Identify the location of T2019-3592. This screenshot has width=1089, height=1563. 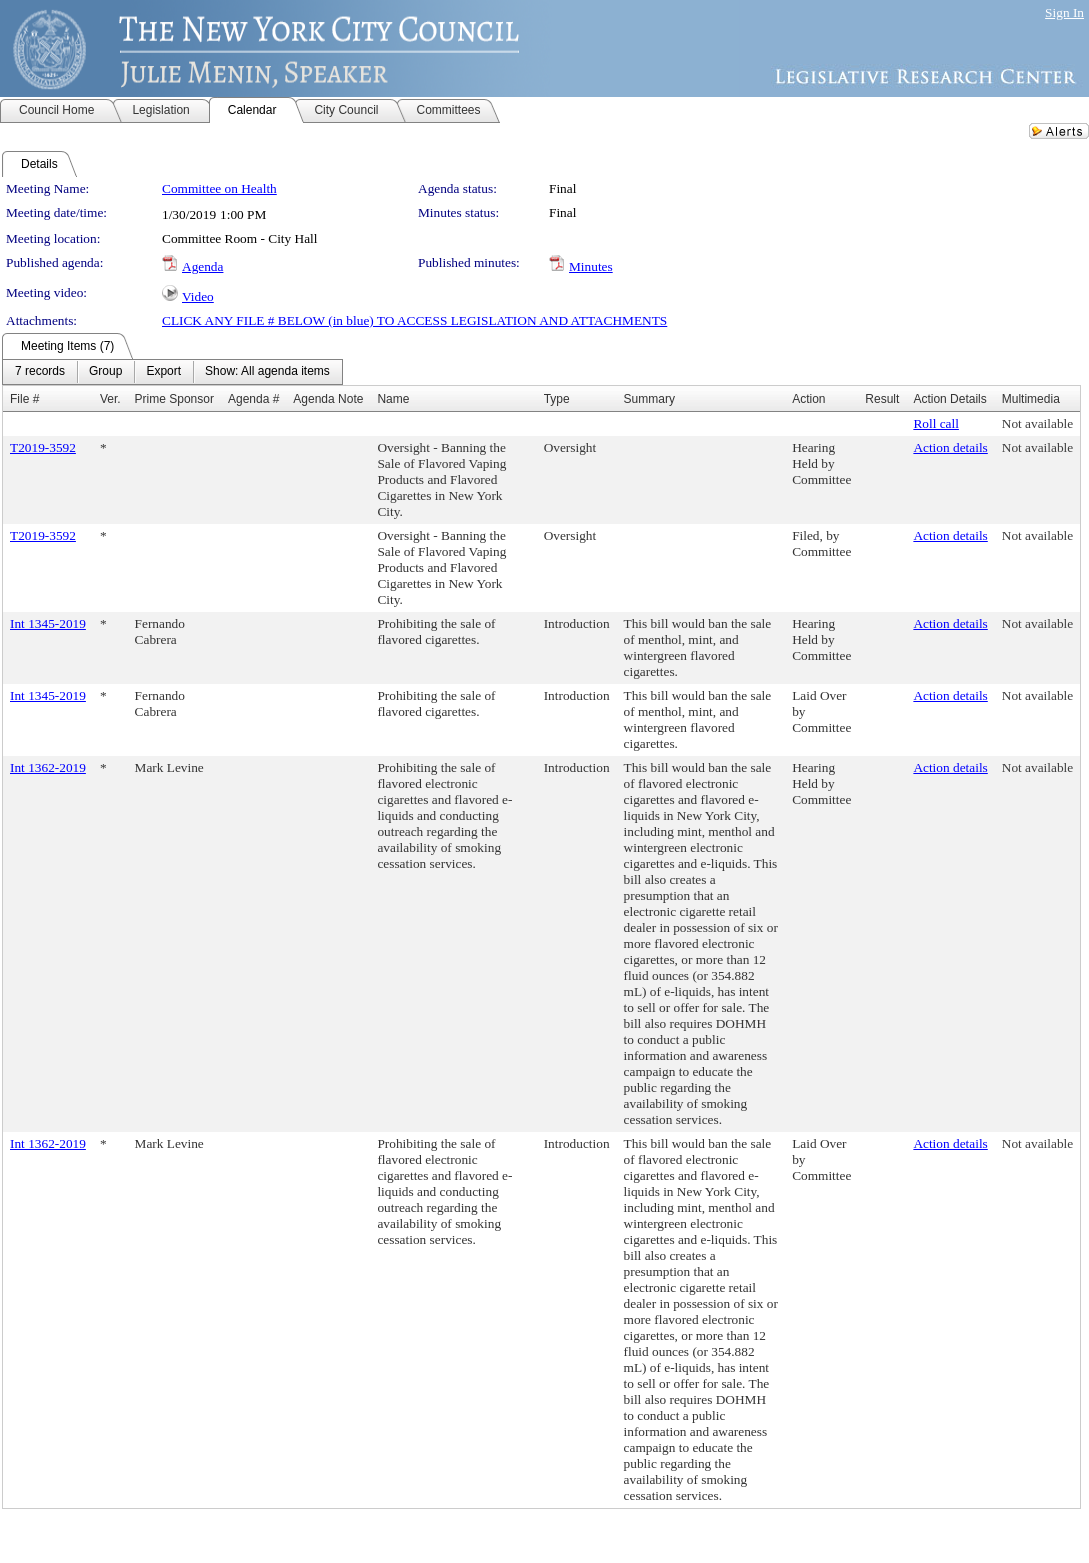
(43, 447).